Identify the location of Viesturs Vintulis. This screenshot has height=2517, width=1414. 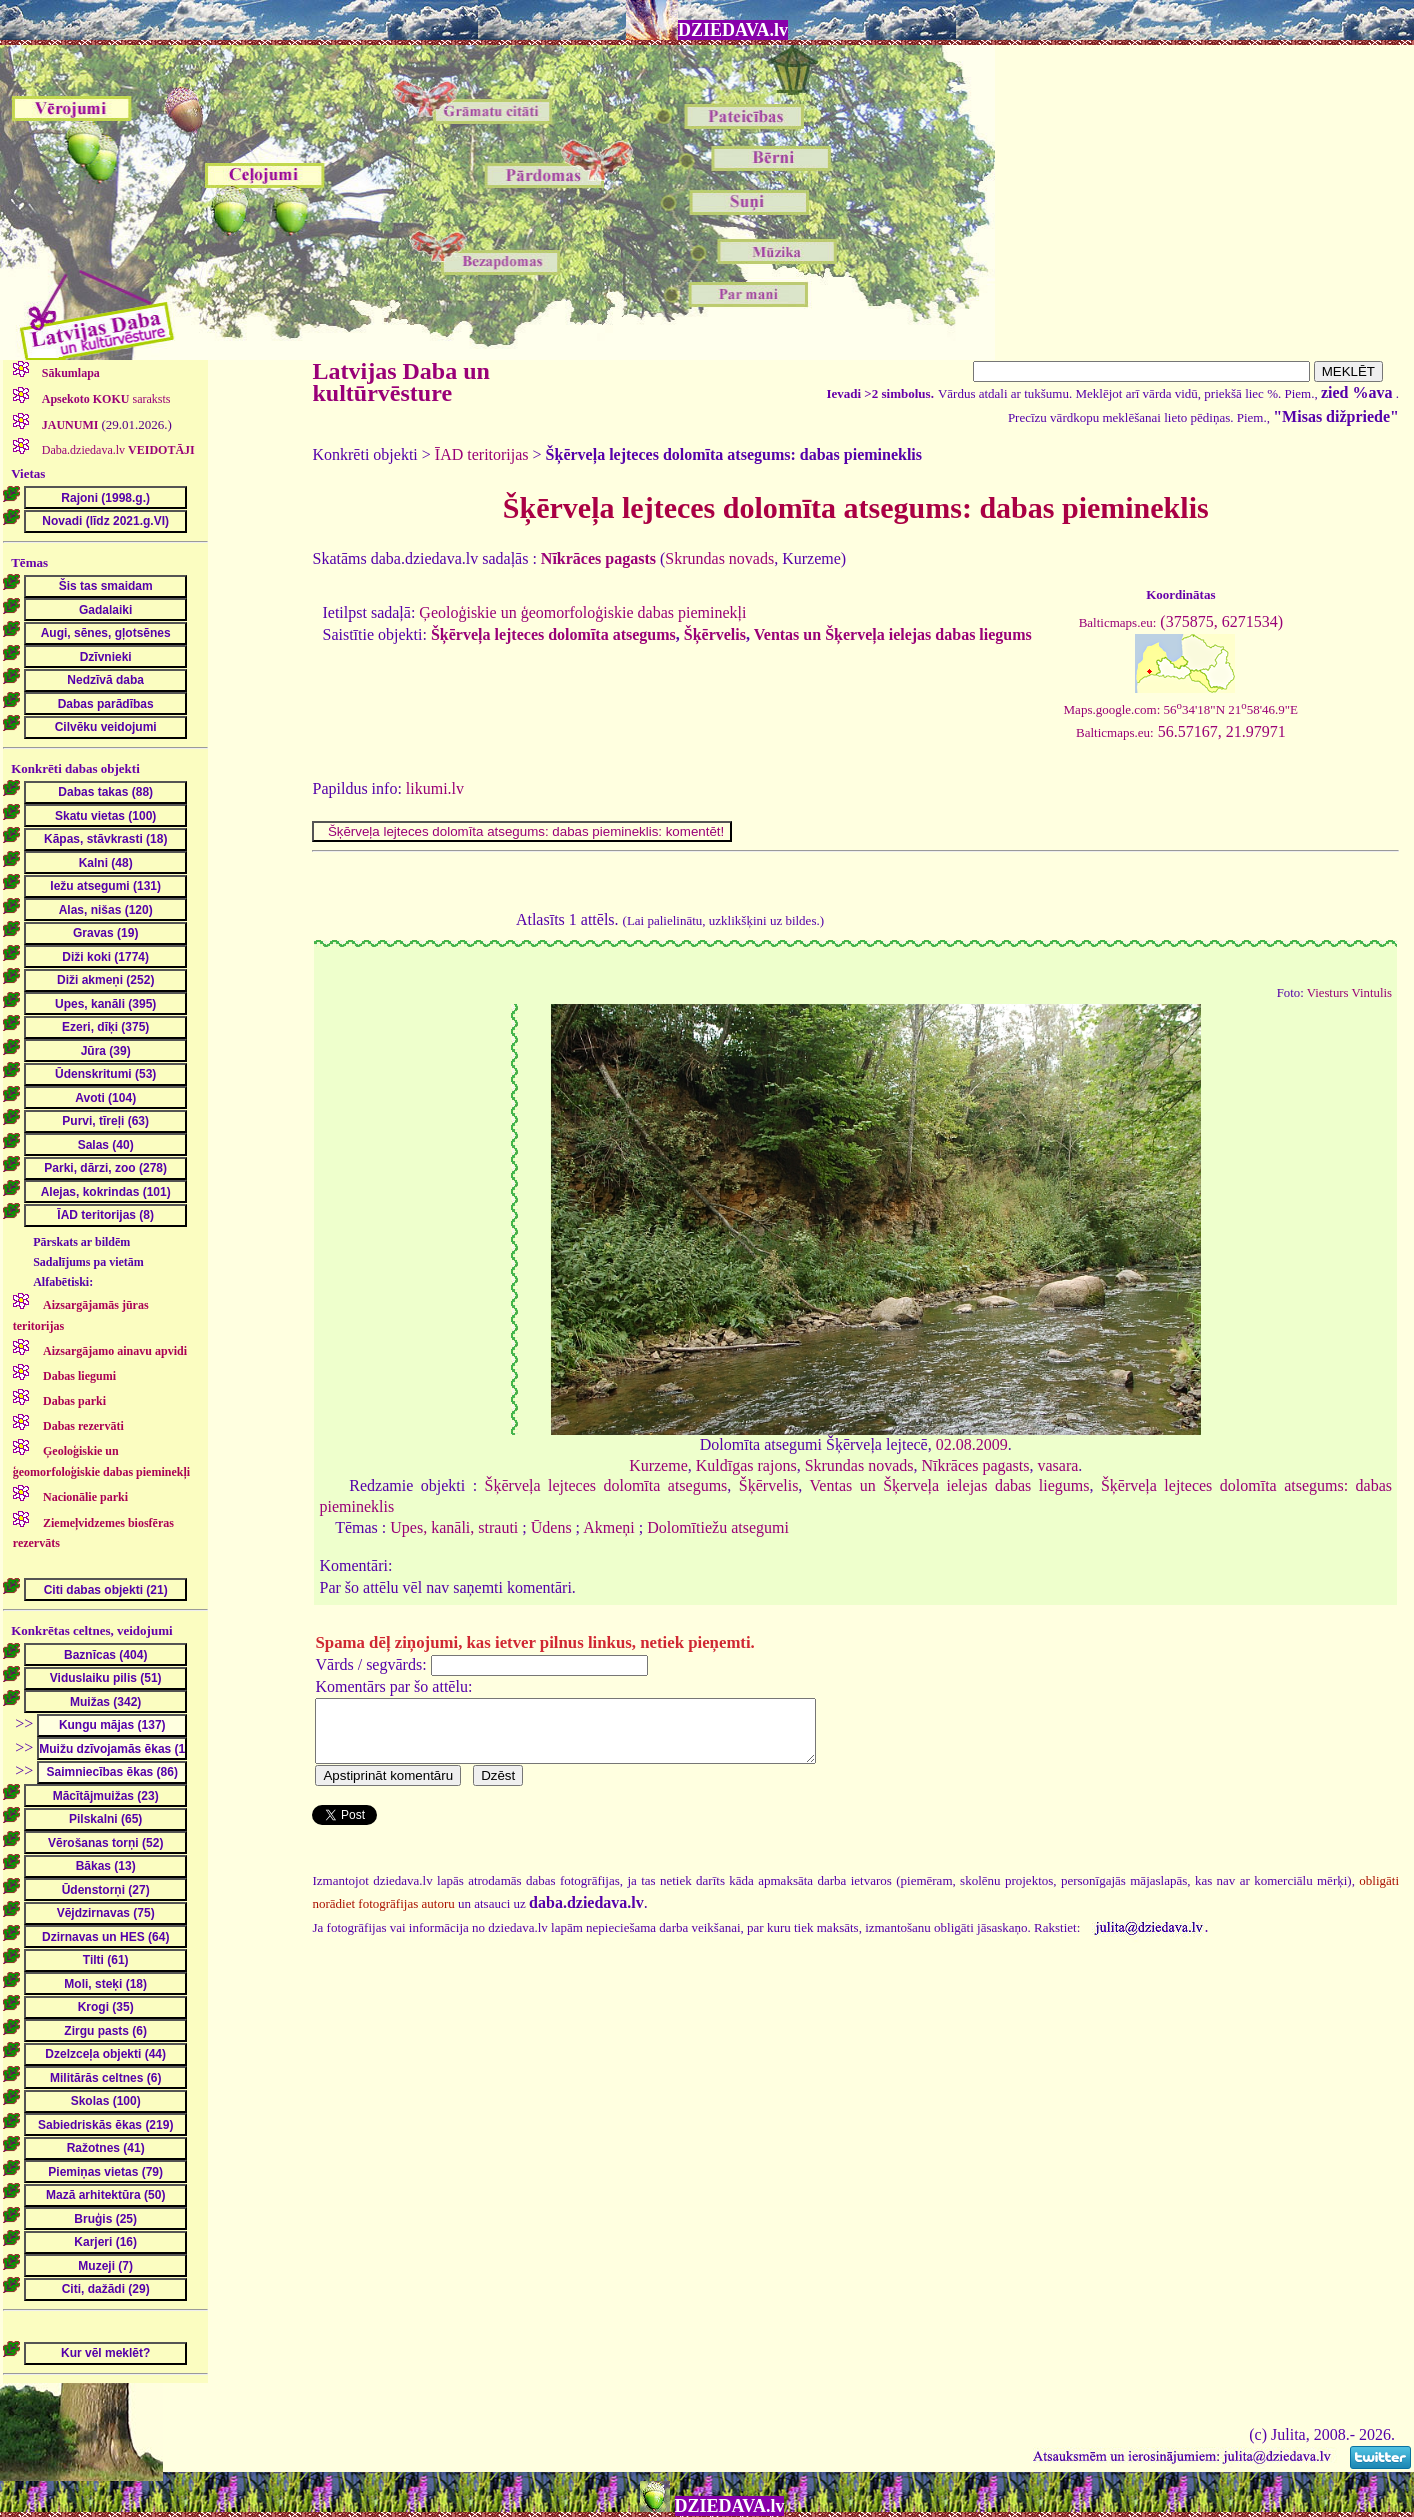
(1349, 993).